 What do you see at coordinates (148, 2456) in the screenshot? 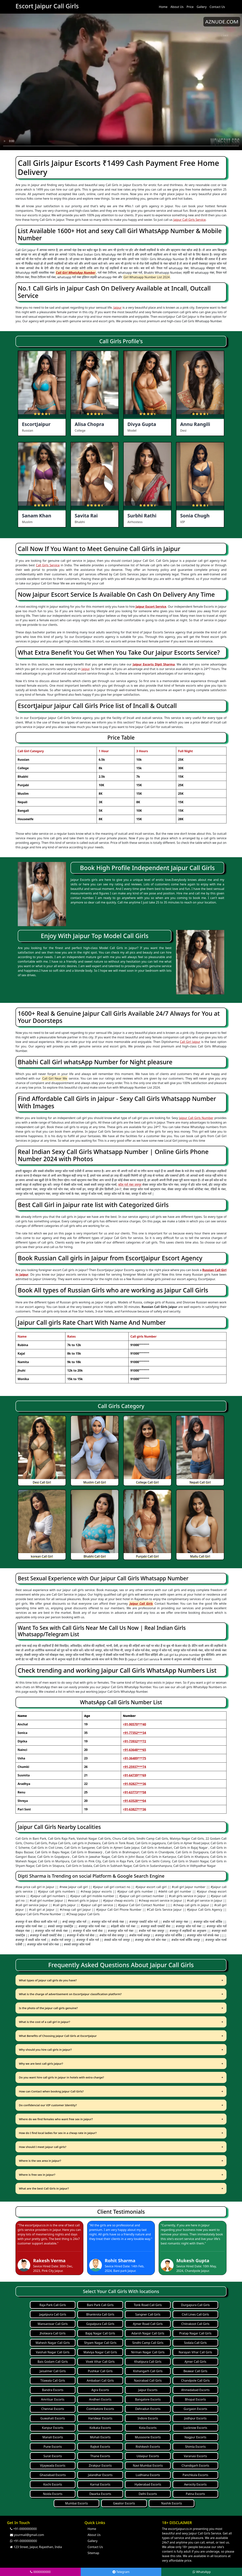
I see `Udaipur Escorts` at bounding box center [148, 2456].